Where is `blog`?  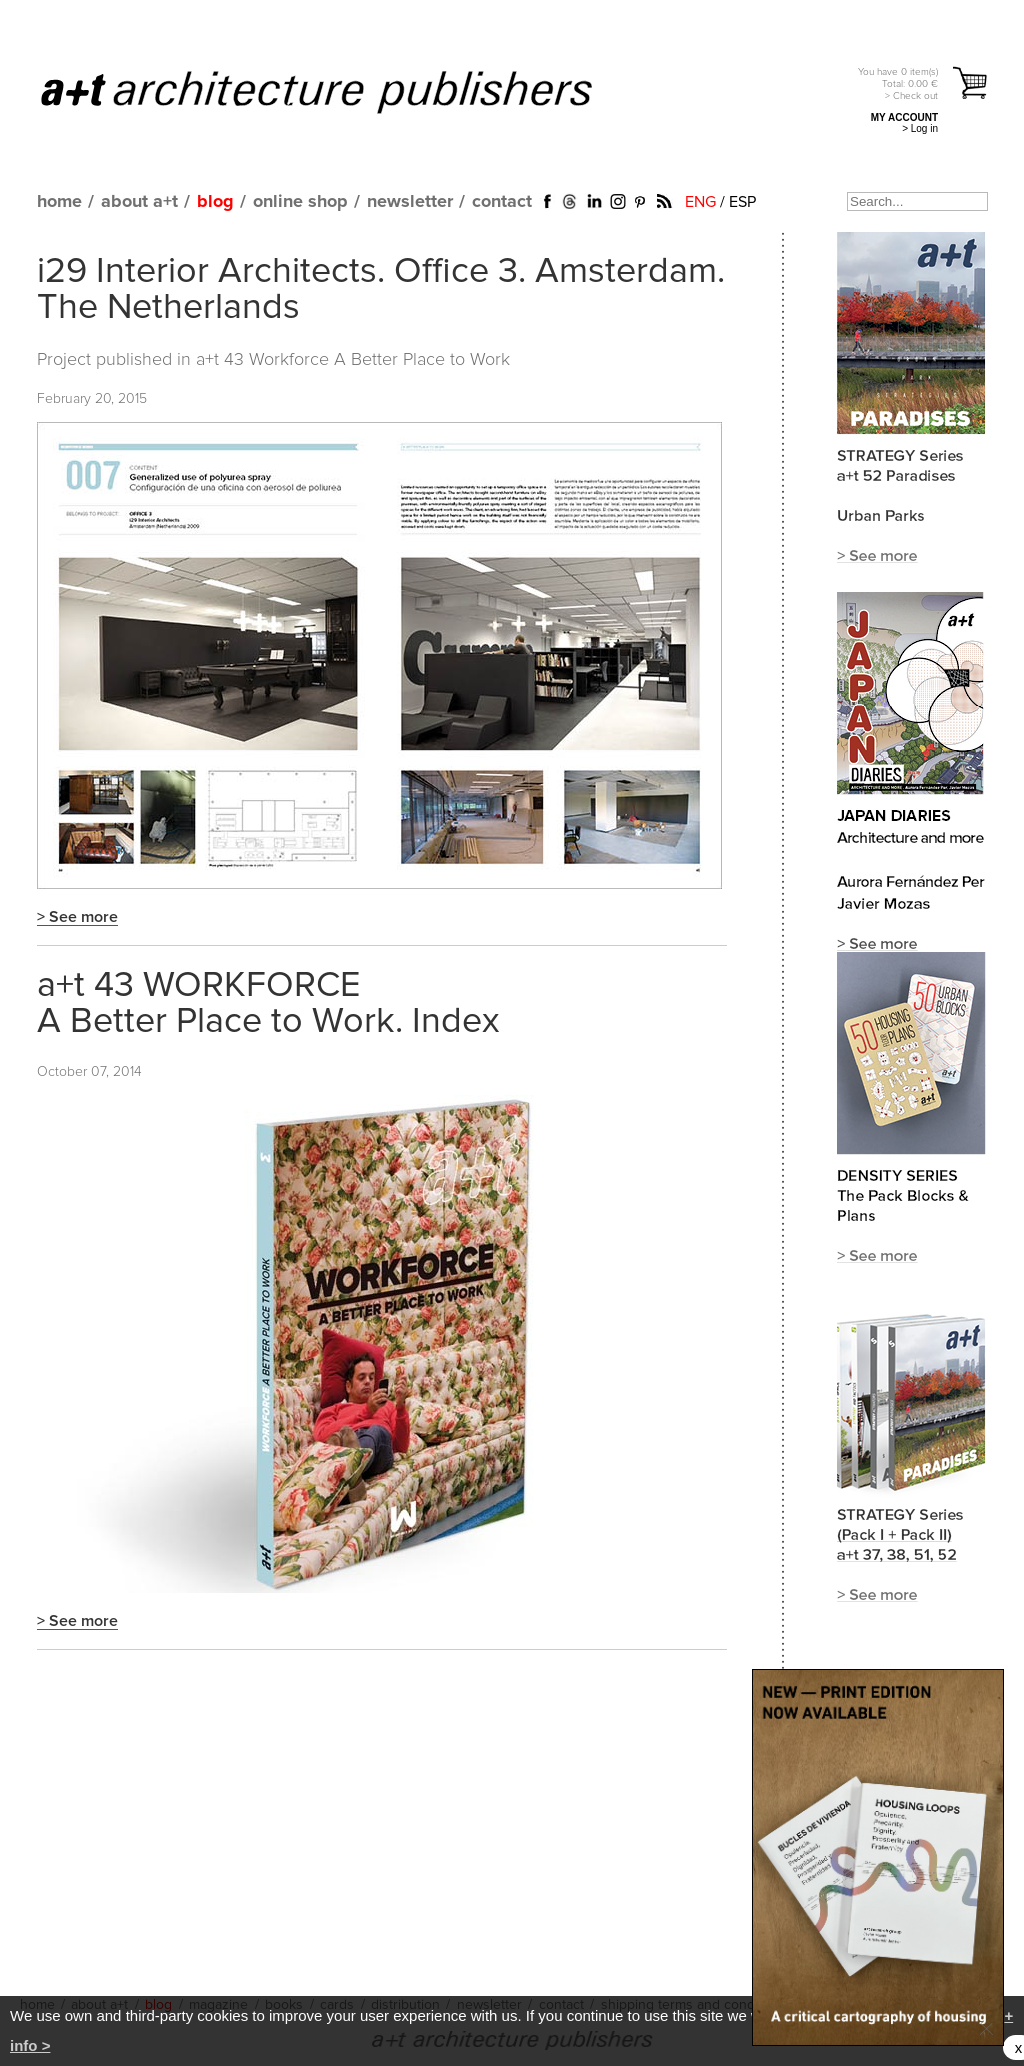
blog is located at coordinates (215, 202).